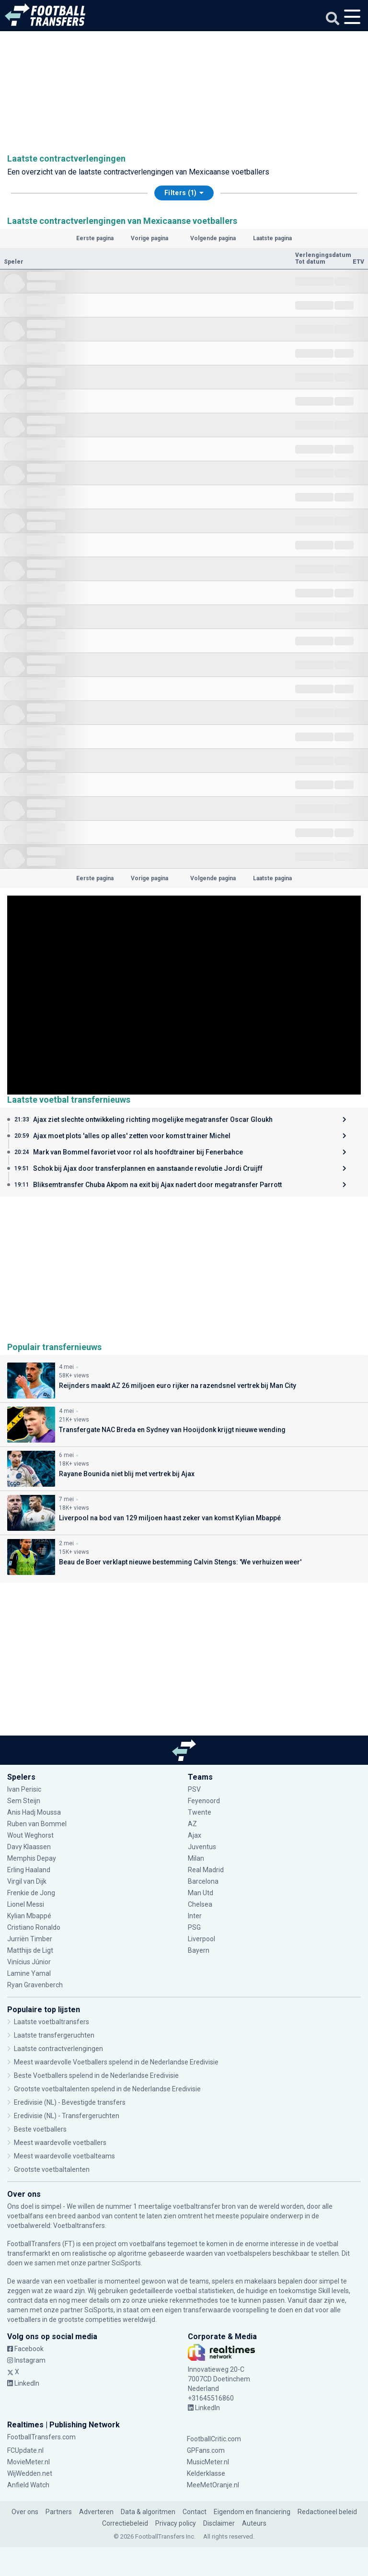 This screenshot has height=2576, width=368. I want to click on Juventus, so click(202, 1847).